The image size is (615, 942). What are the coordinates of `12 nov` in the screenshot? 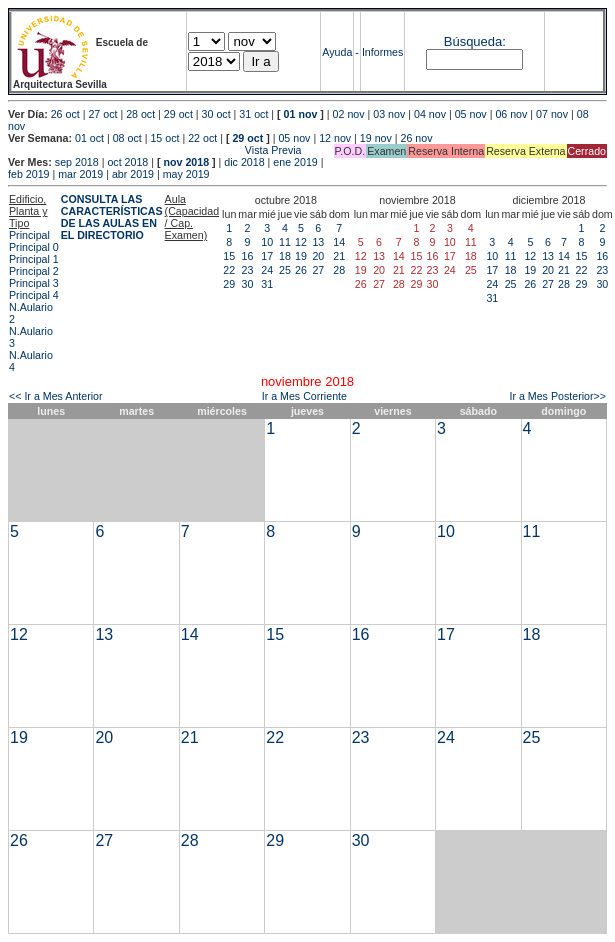 It's located at (335, 138).